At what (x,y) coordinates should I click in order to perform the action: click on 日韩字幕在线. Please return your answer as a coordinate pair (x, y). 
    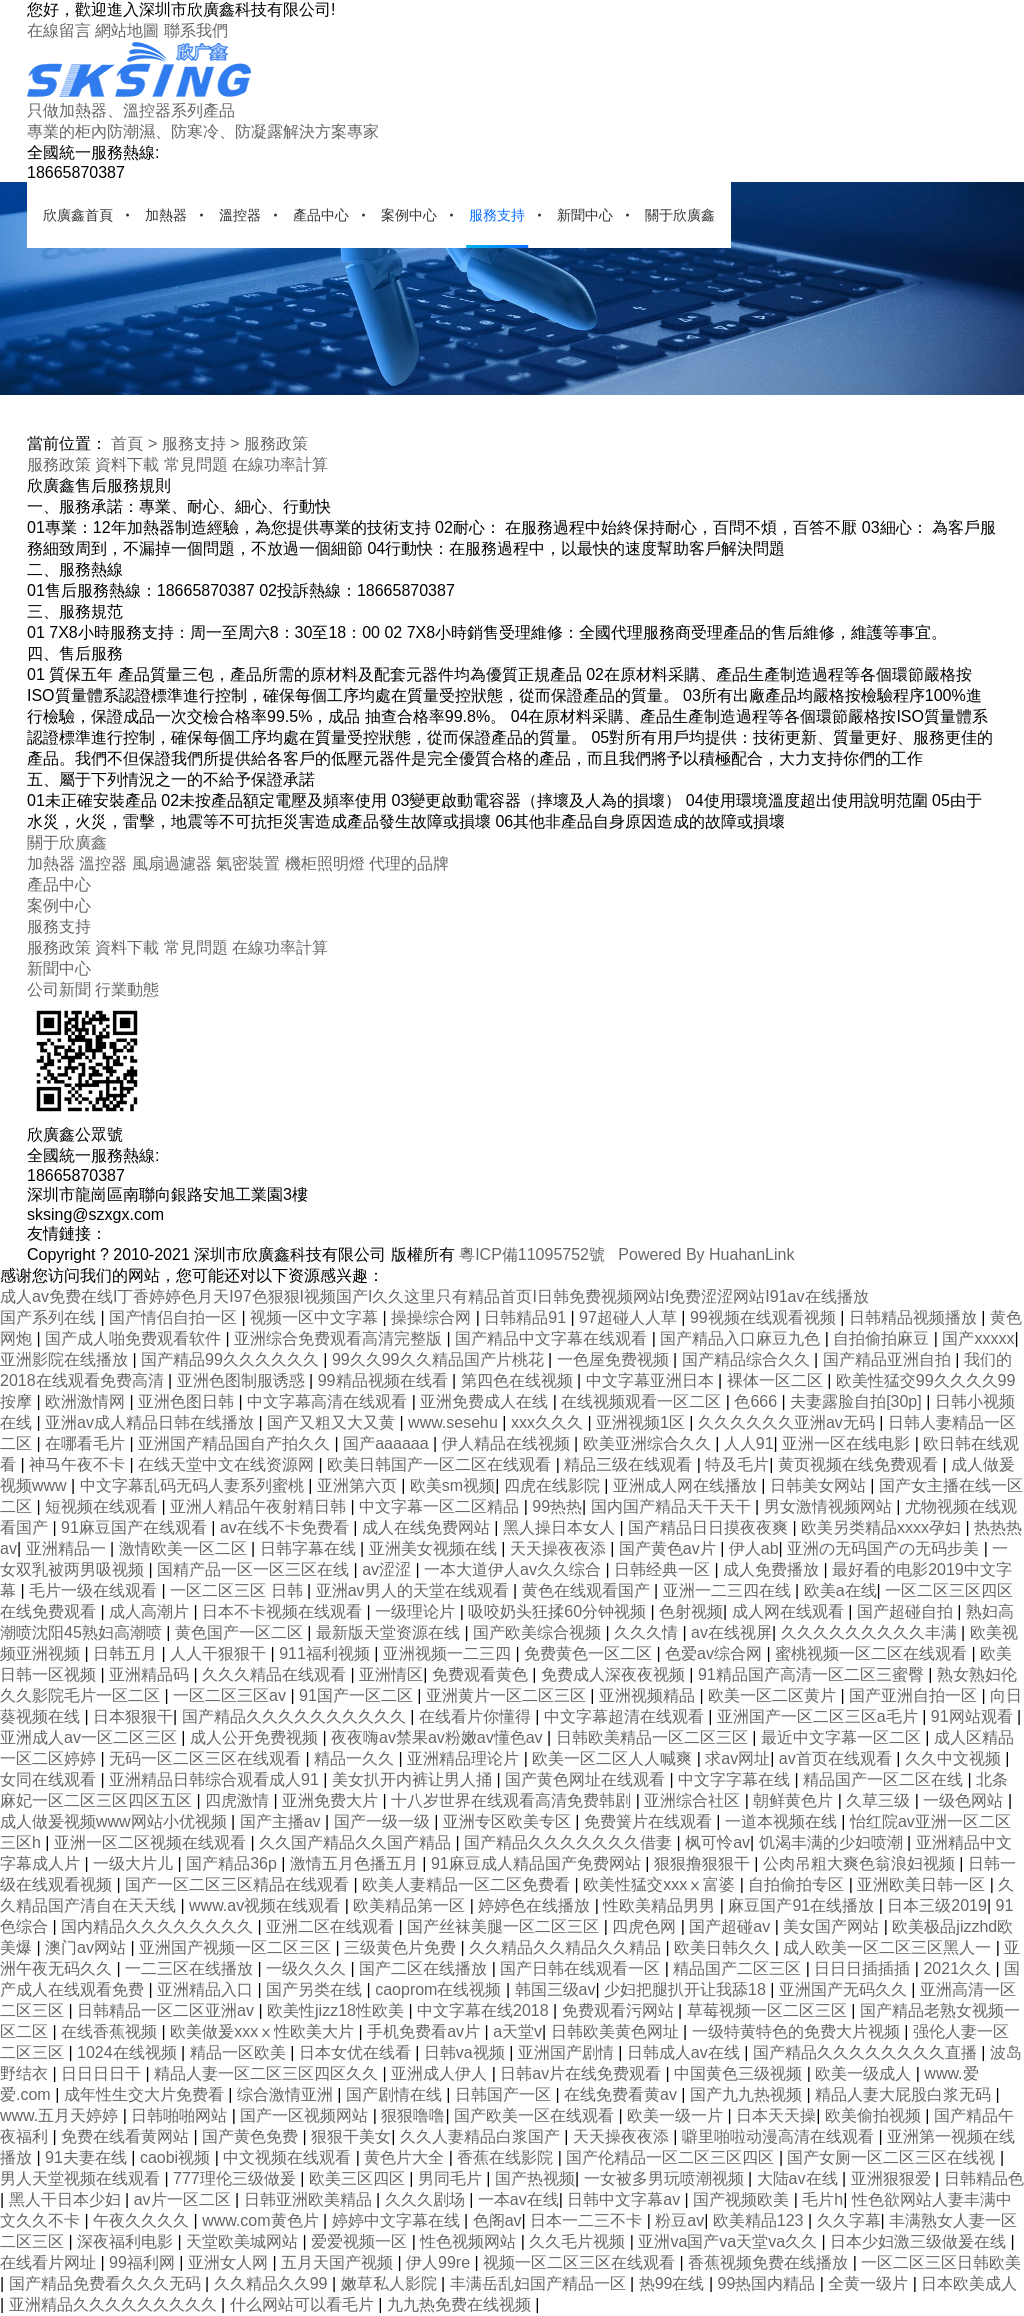
    Looking at the image, I should click on (310, 1548).